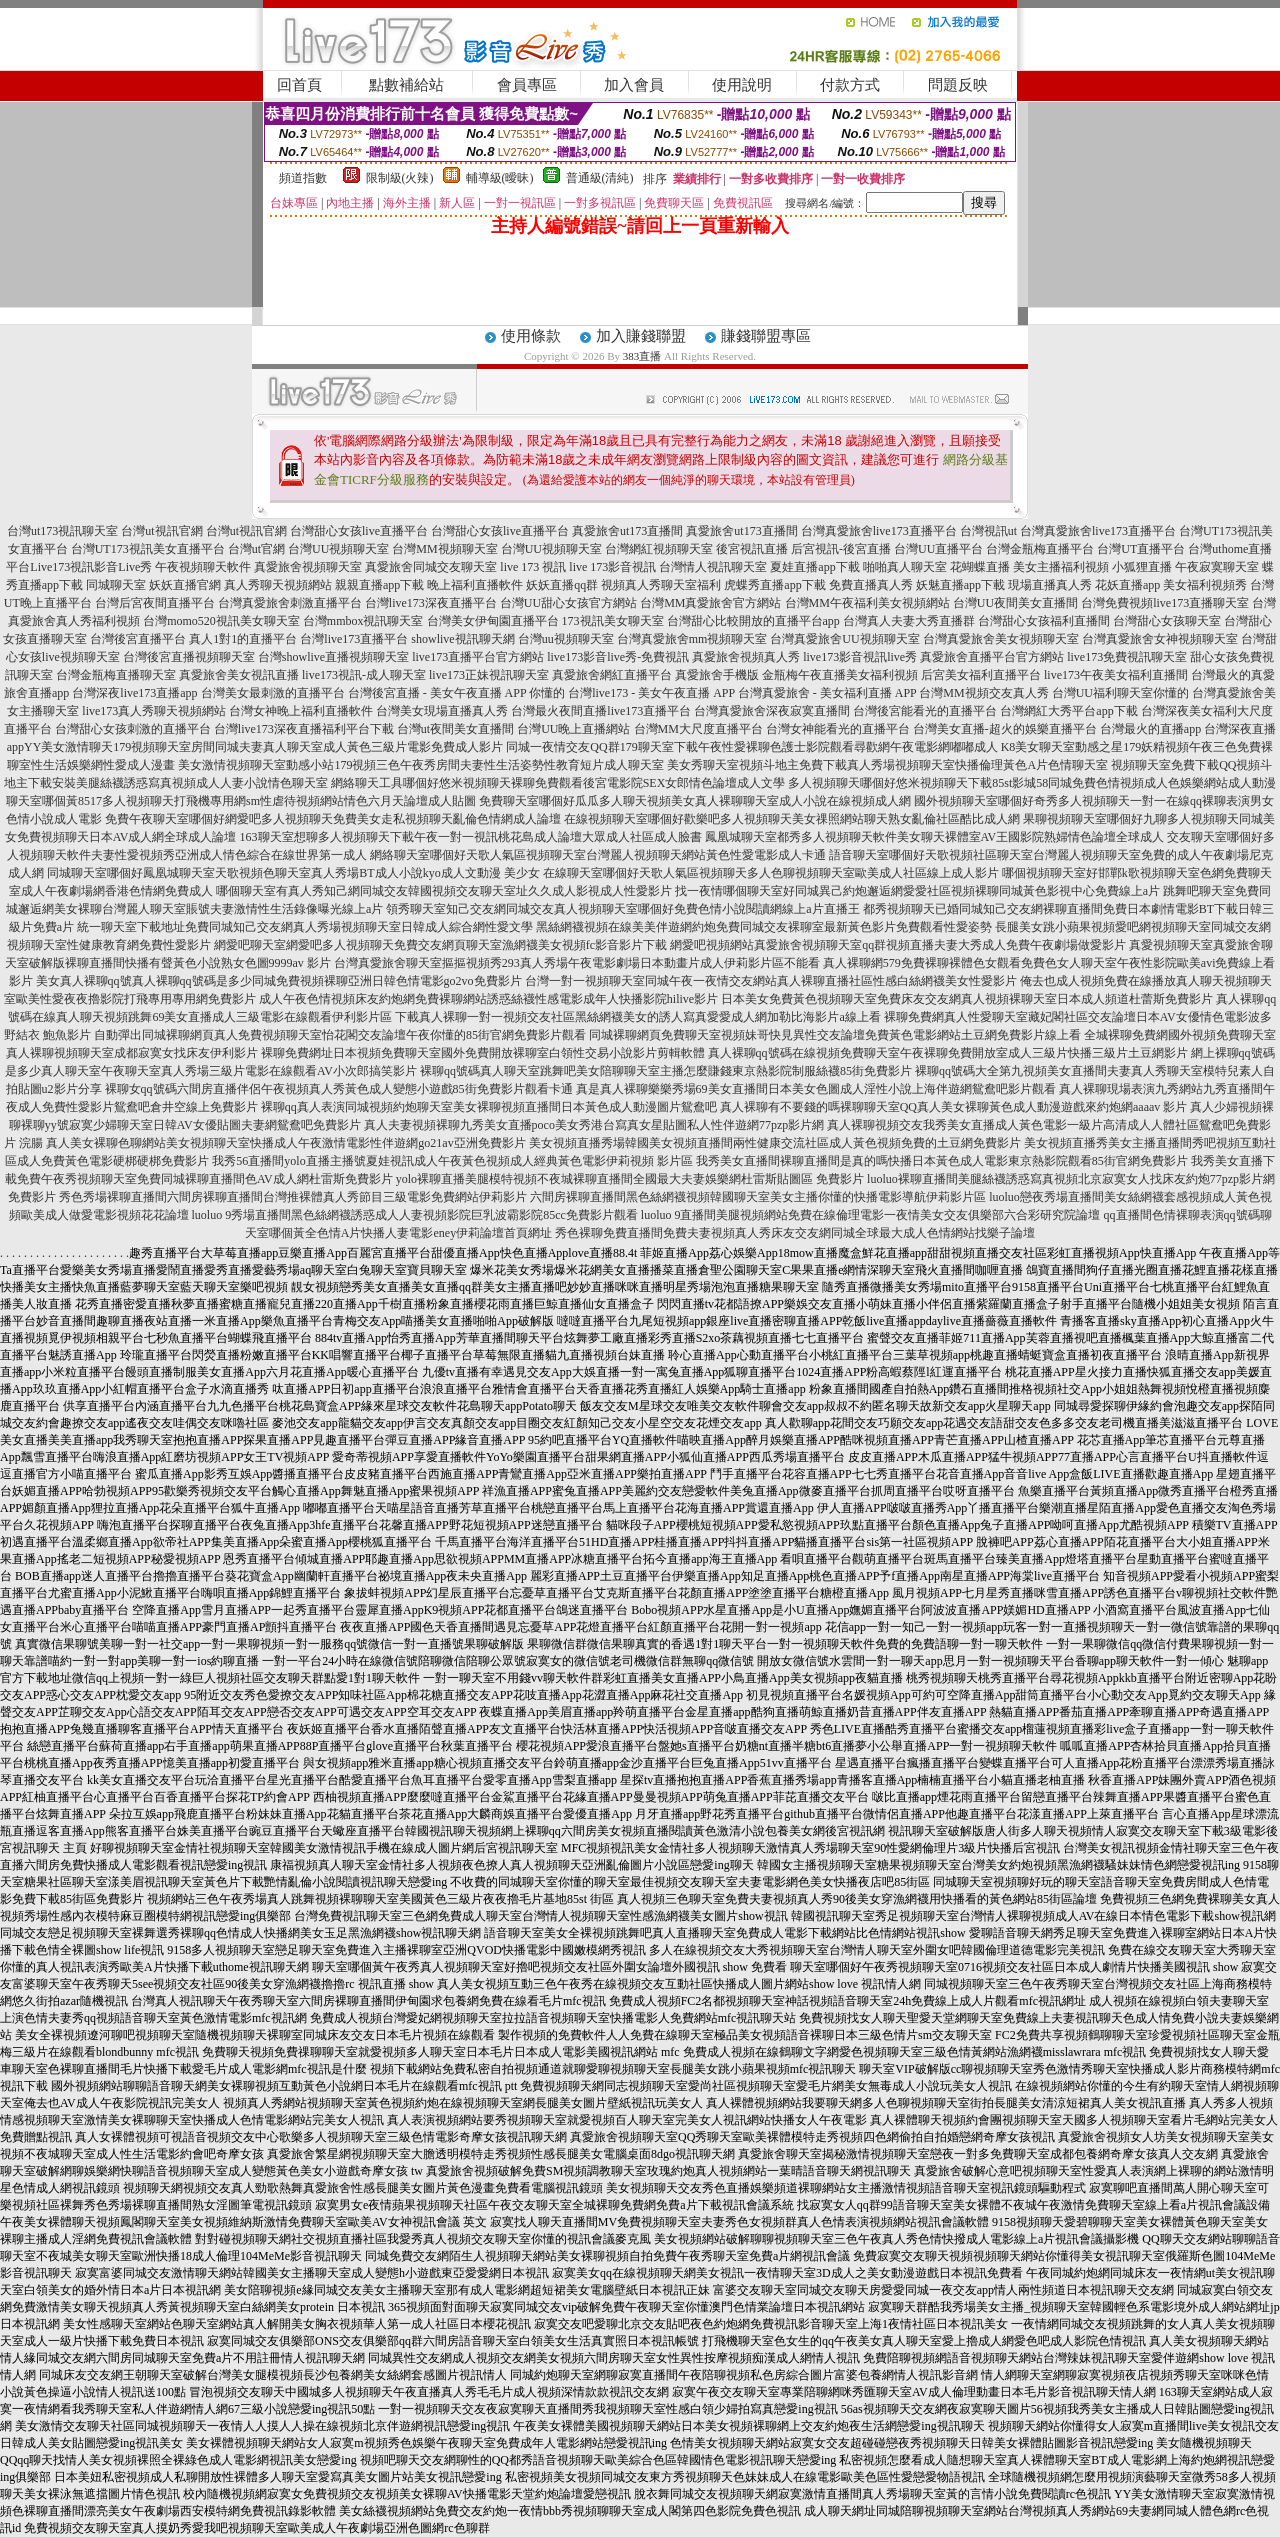 The image size is (1280, 2537). Describe the element at coordinates (293, 1197) in the screenshot. I see `秀色秀場裸聊直播間六間房裸聊直播間台灣推裸體真人秀節目三級電影免費網站伊莉影片` at that location.